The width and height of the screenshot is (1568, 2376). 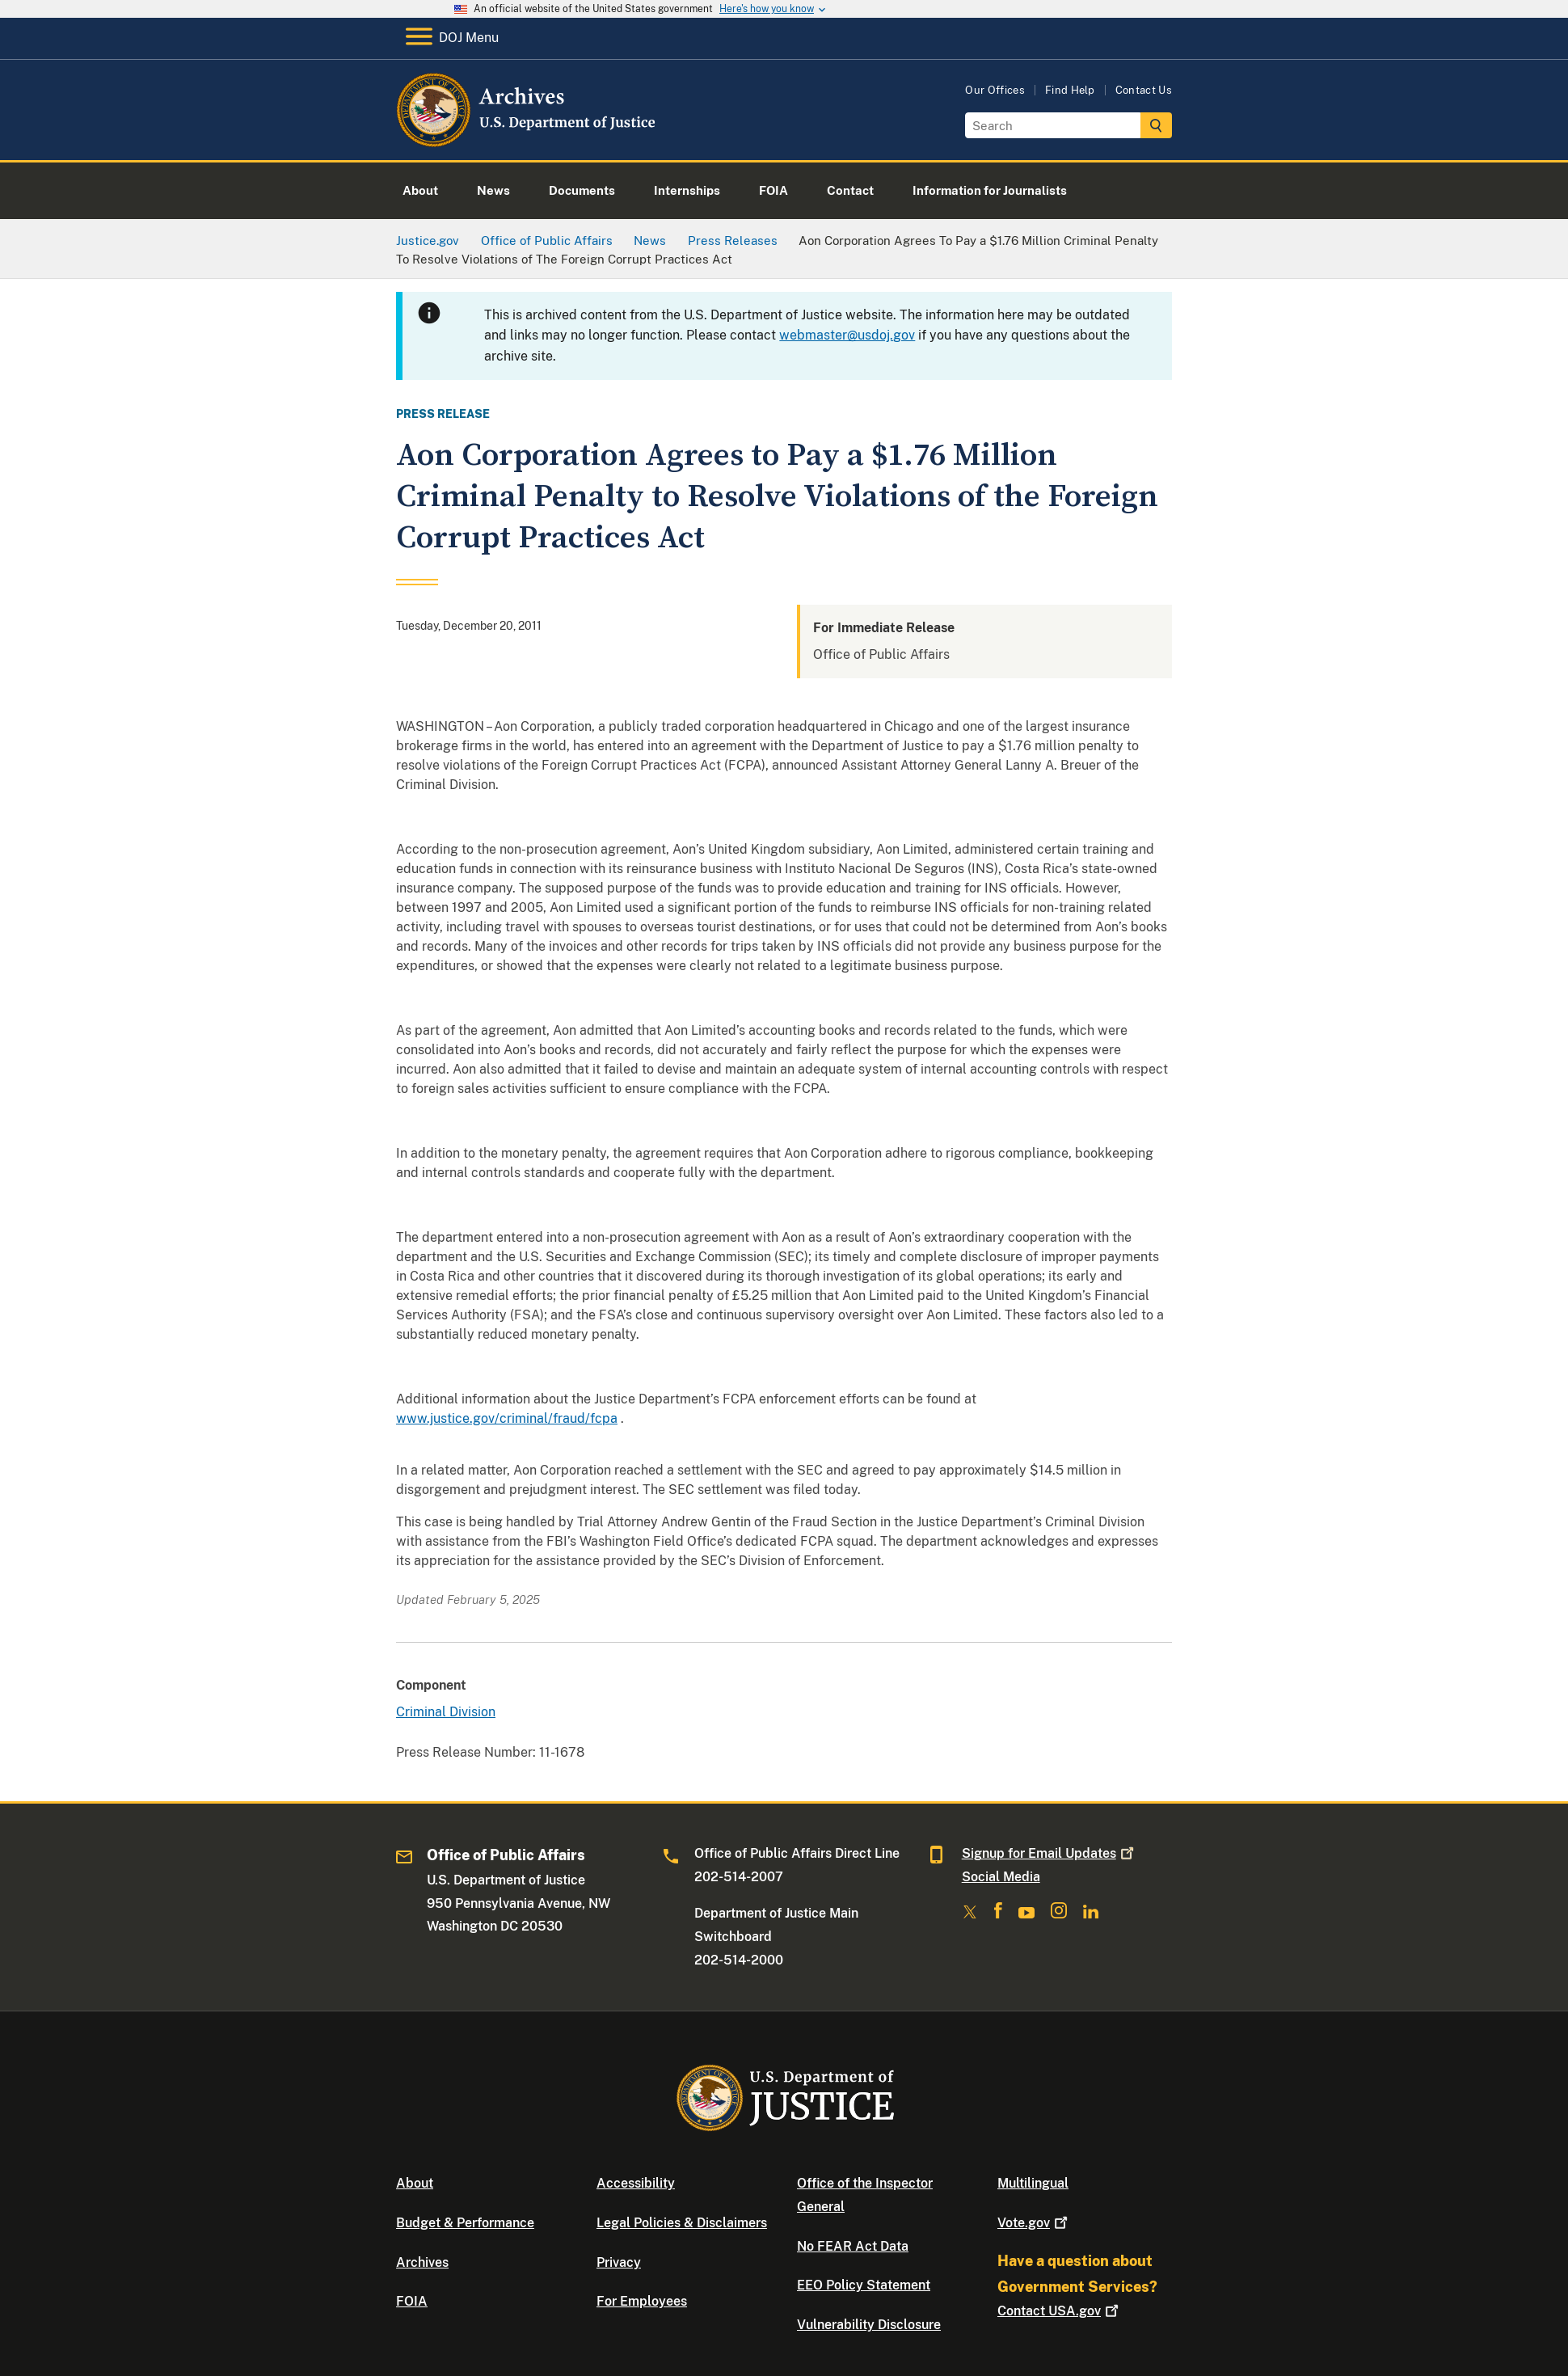 What do you see at coordinates (412, 2301) in the screenshot?
I see `FOIA` at bounding box center [412, 2301].